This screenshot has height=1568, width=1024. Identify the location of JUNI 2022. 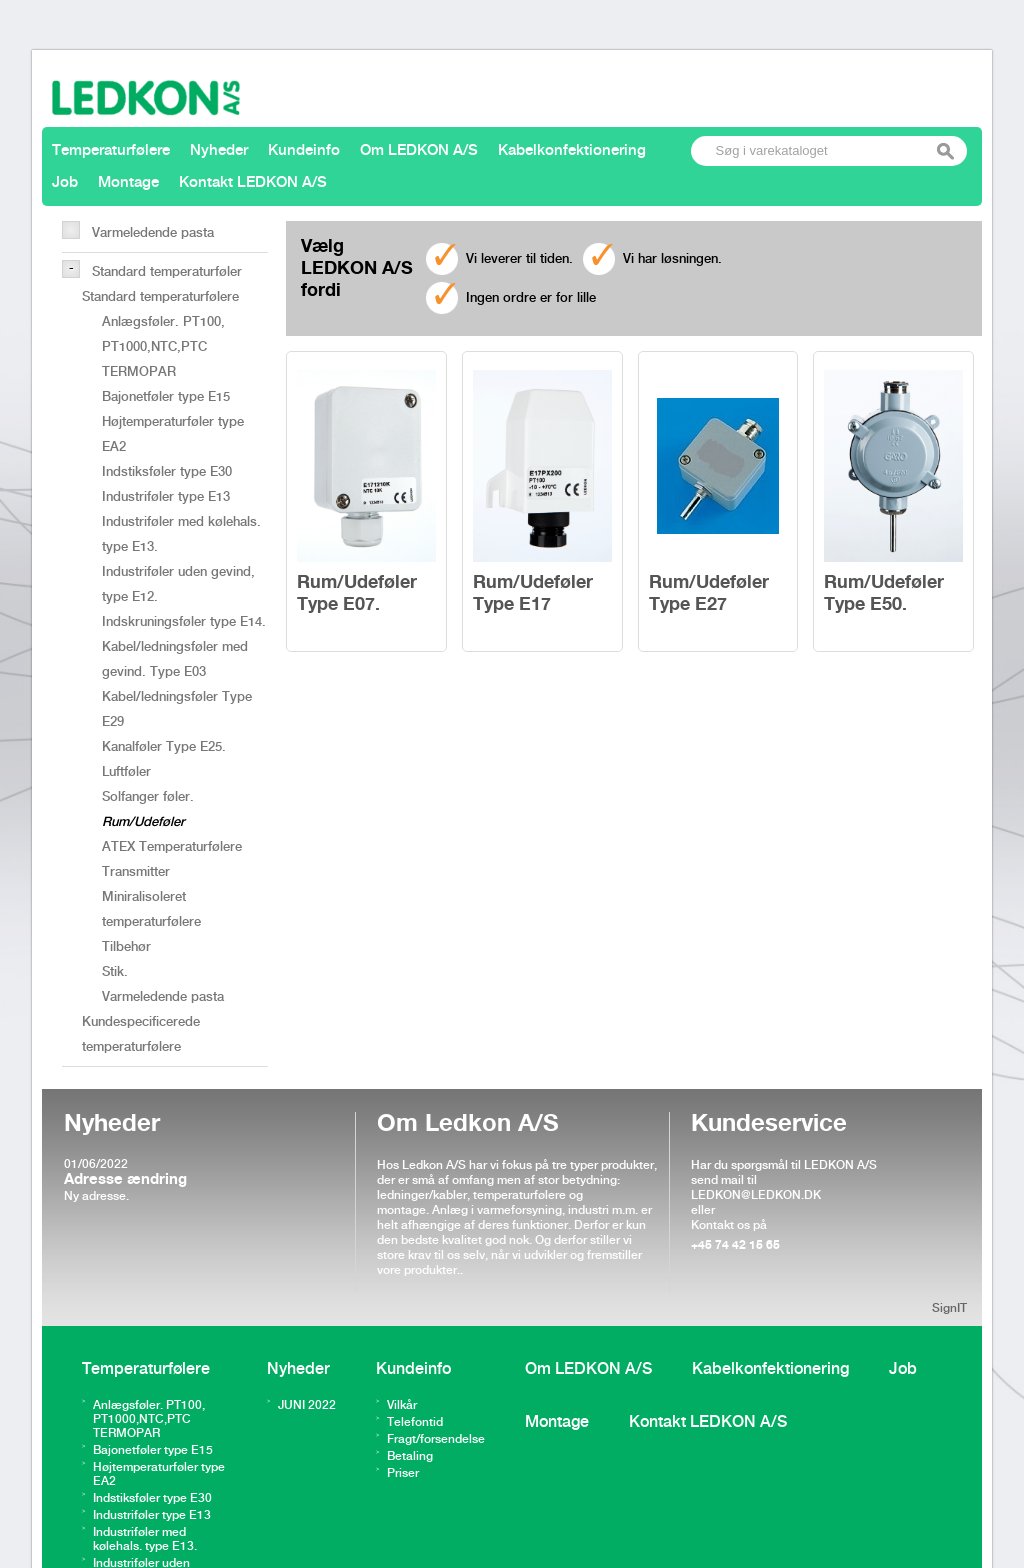
(307, 1405).